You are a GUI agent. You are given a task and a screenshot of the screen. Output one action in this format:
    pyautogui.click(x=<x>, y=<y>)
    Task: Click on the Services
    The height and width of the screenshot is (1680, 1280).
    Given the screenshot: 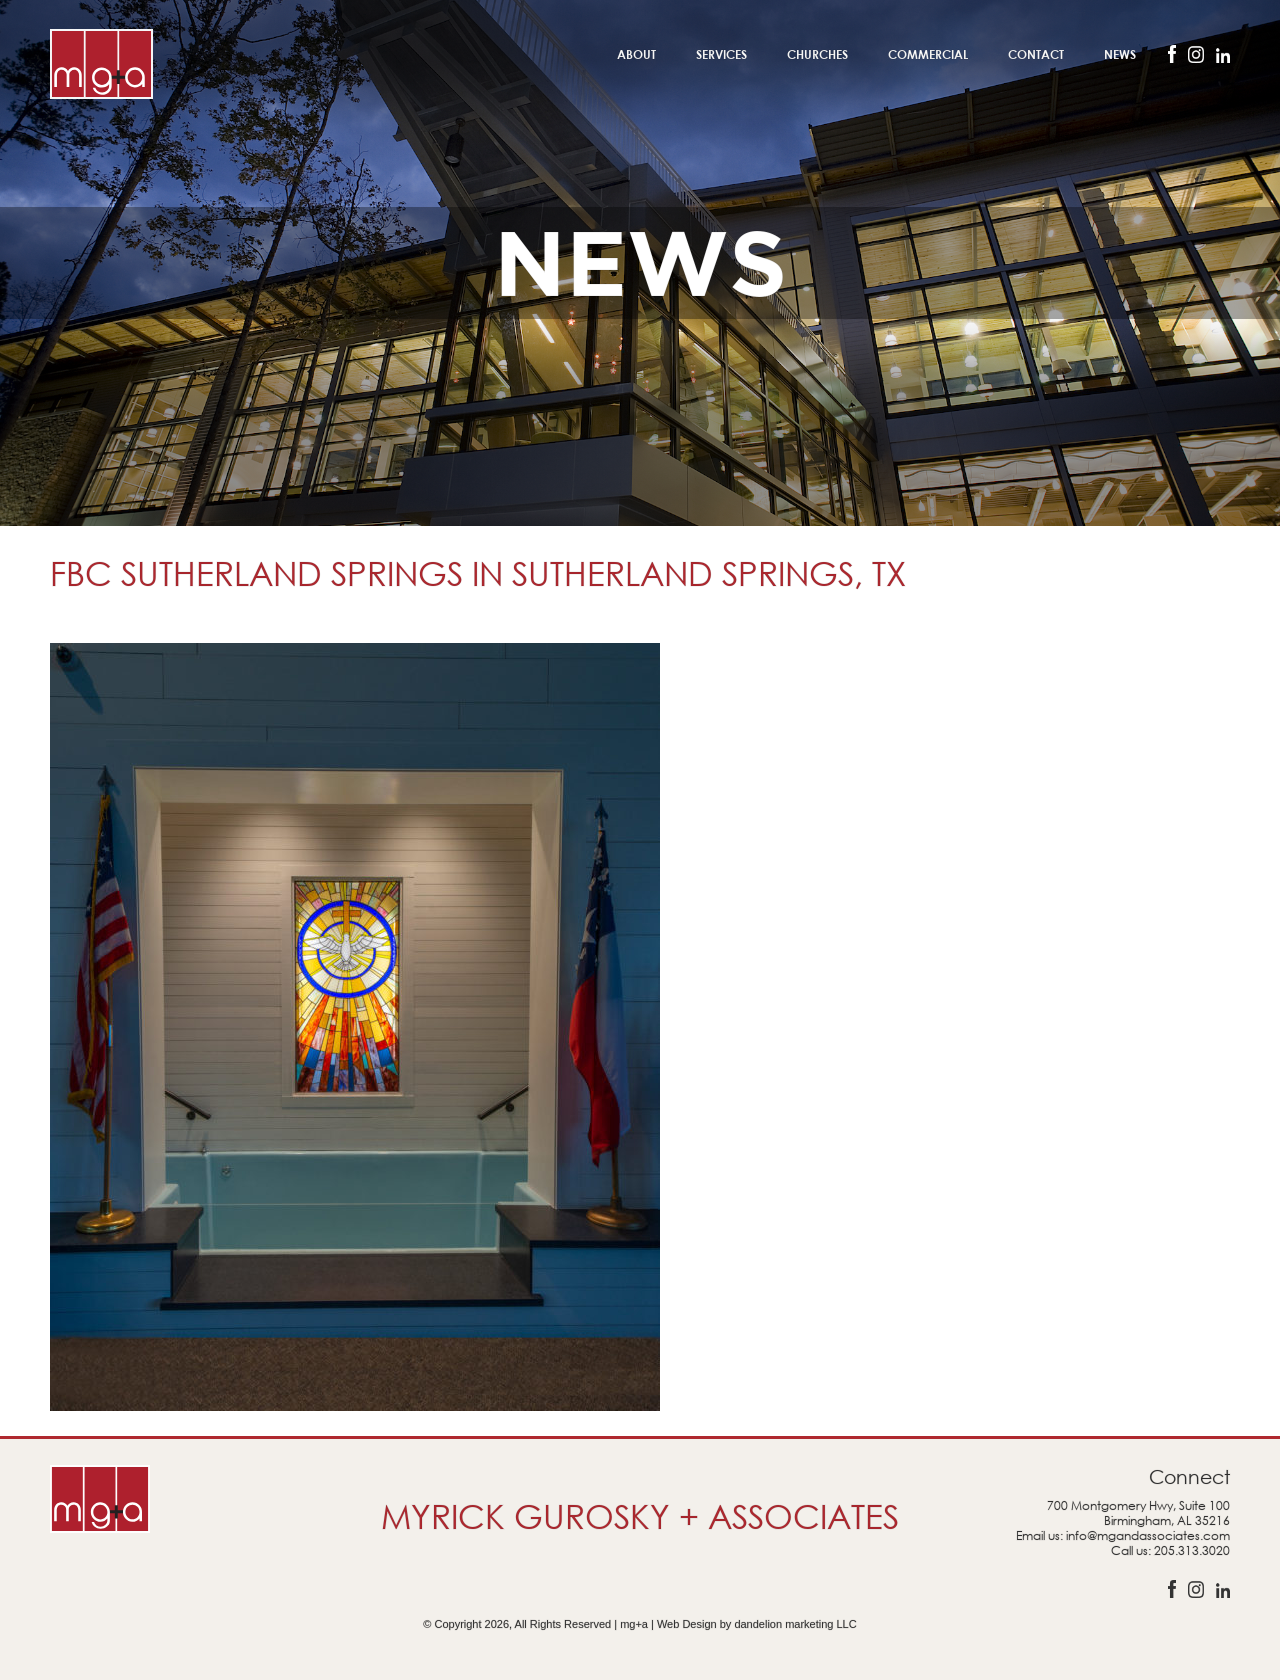 What is the action you would take?
    pyautogui.click(x=721, y=54)
    